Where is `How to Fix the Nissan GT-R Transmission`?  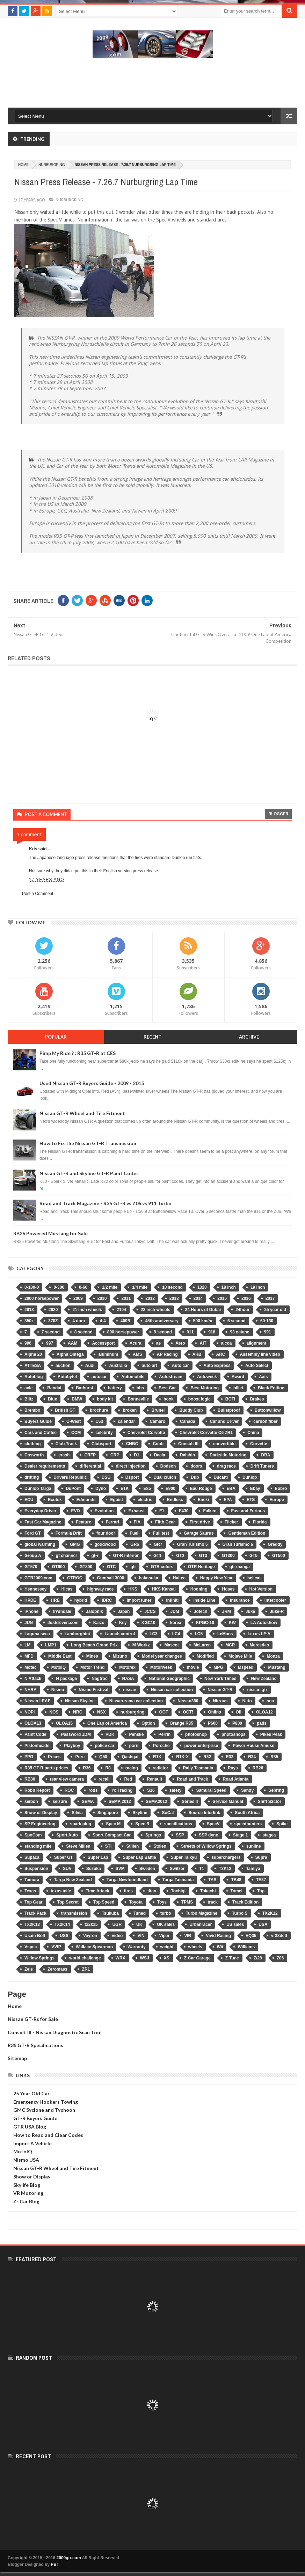 How to Fix the Nissan GT-R Transmission is located at coordinates (87, 1143).